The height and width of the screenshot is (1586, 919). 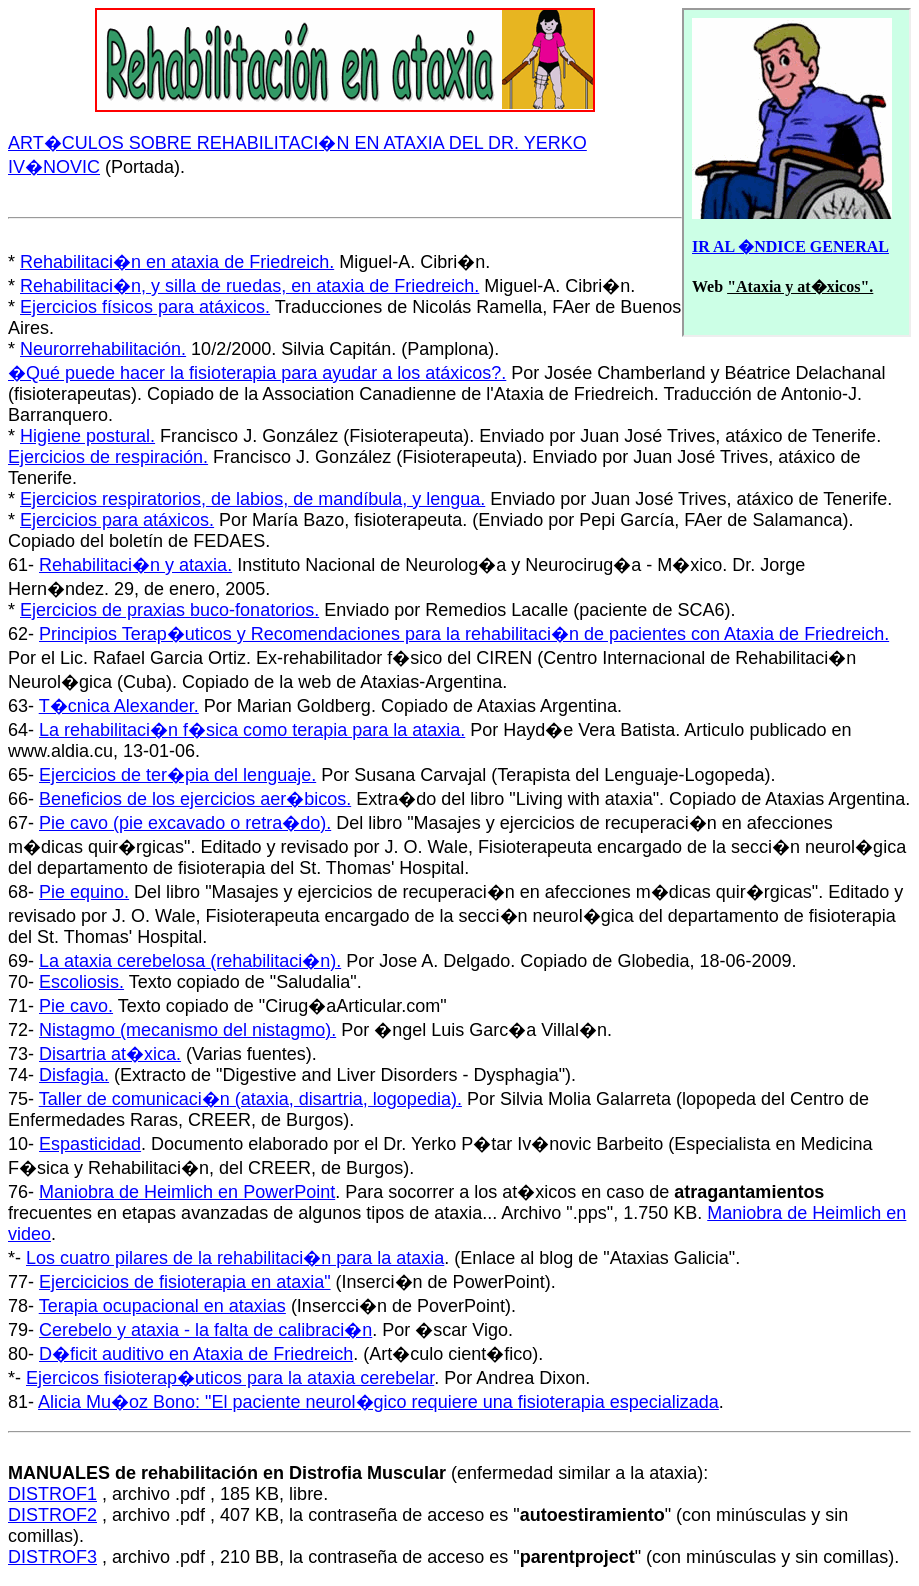 What do you see at coordinates (249, 286) in the screenshot?
I see `Rehabilitaci�n, y silla de ruedas, en ataxia de Friedreich.` at bounding box center [249, 286].